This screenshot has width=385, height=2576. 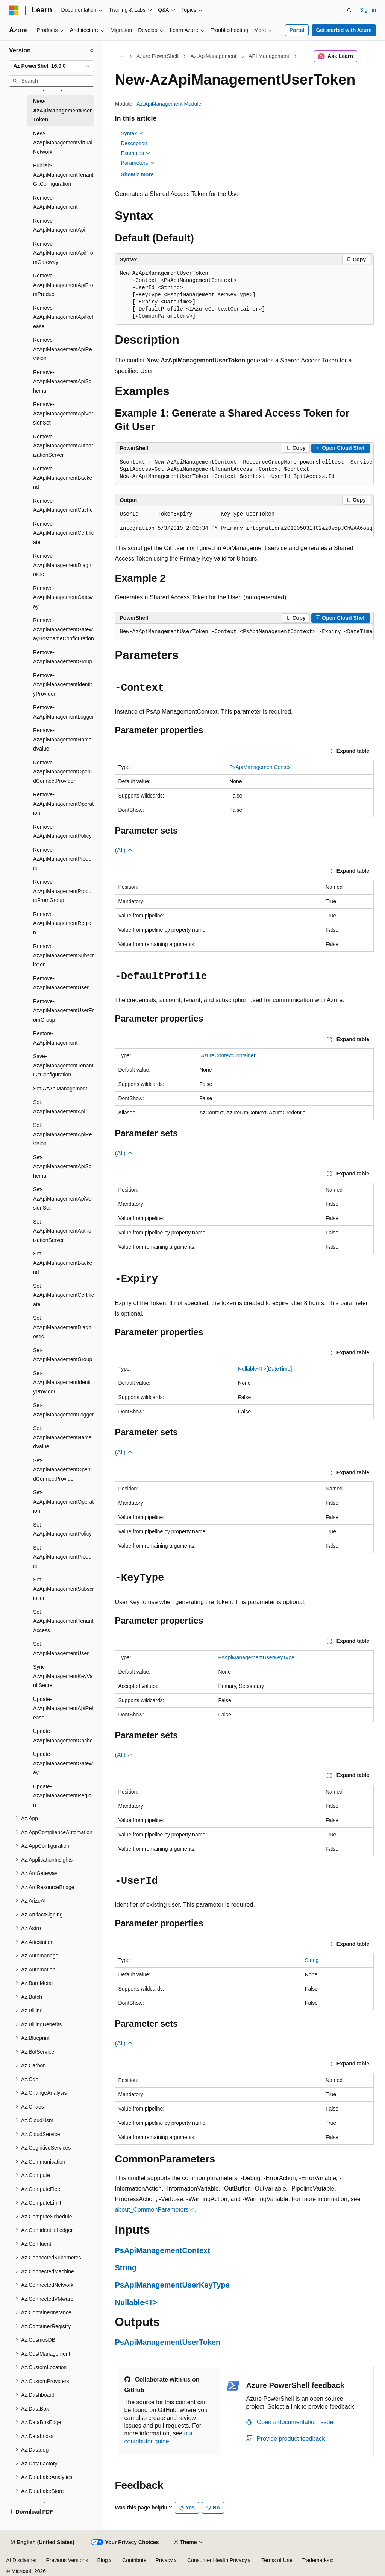 What do you see at coordinates (42, 2543) in the screenshot?
I see `[Content language selector. Currently set to English (United States).]` at bounding box center [42, 2543].